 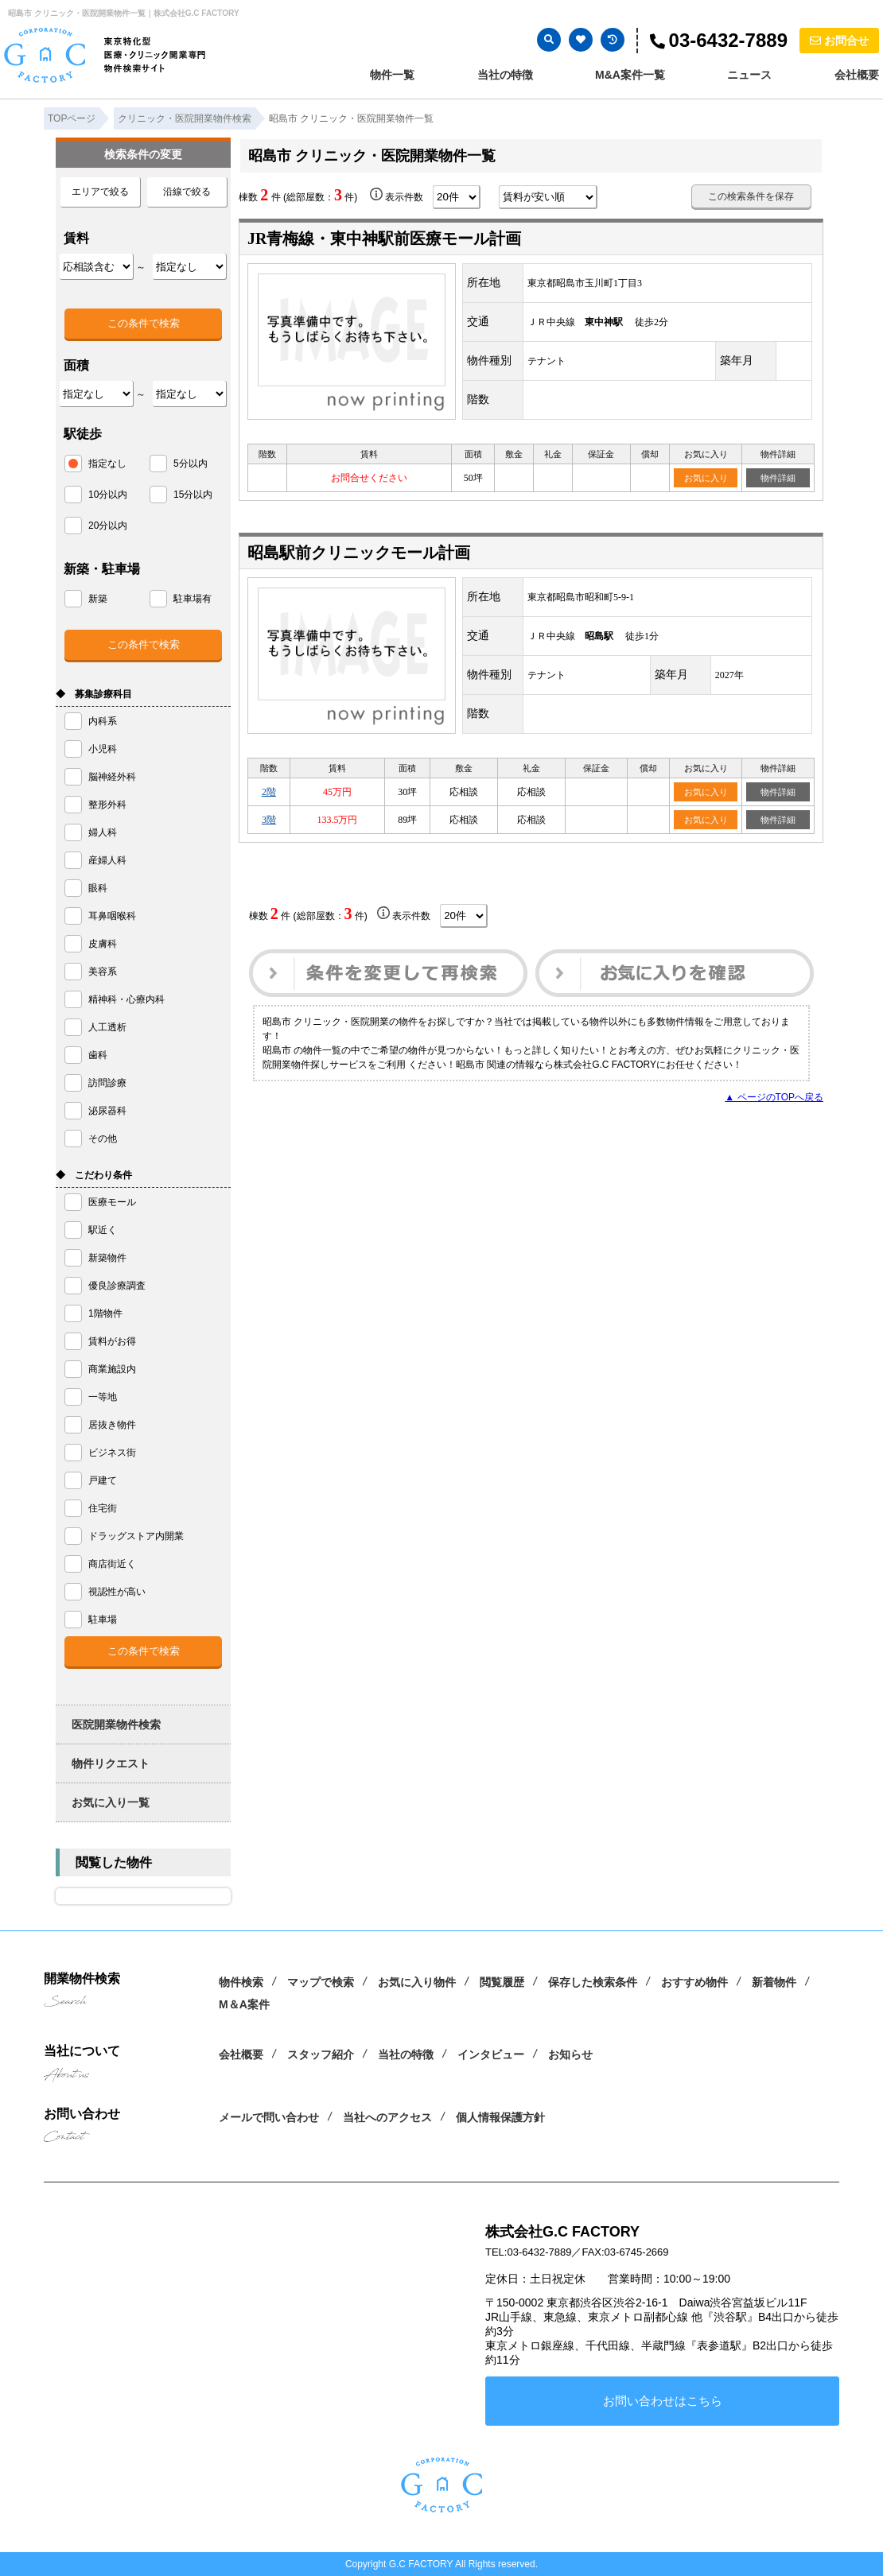 I want to click on お気に入り物件, so click(x=417, y=1982).